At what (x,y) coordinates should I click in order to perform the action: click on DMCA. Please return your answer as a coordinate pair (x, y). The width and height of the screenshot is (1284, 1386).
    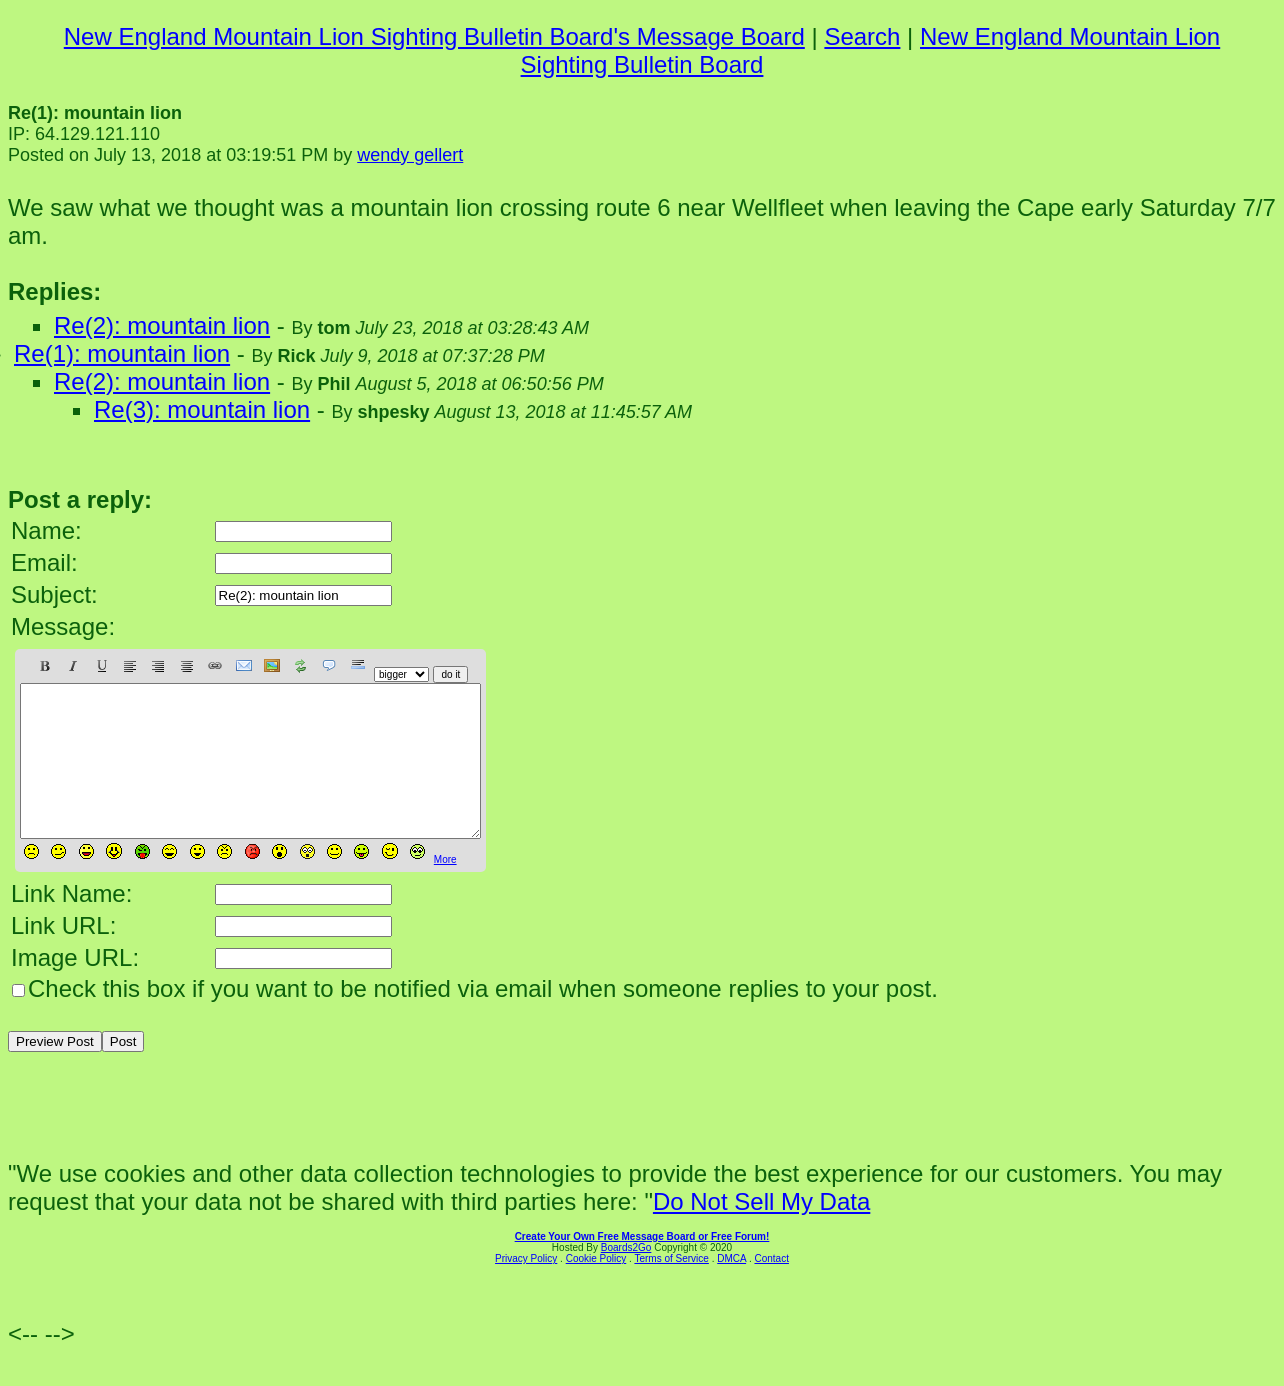
    Looking at the image, I should click on (731, 1288).